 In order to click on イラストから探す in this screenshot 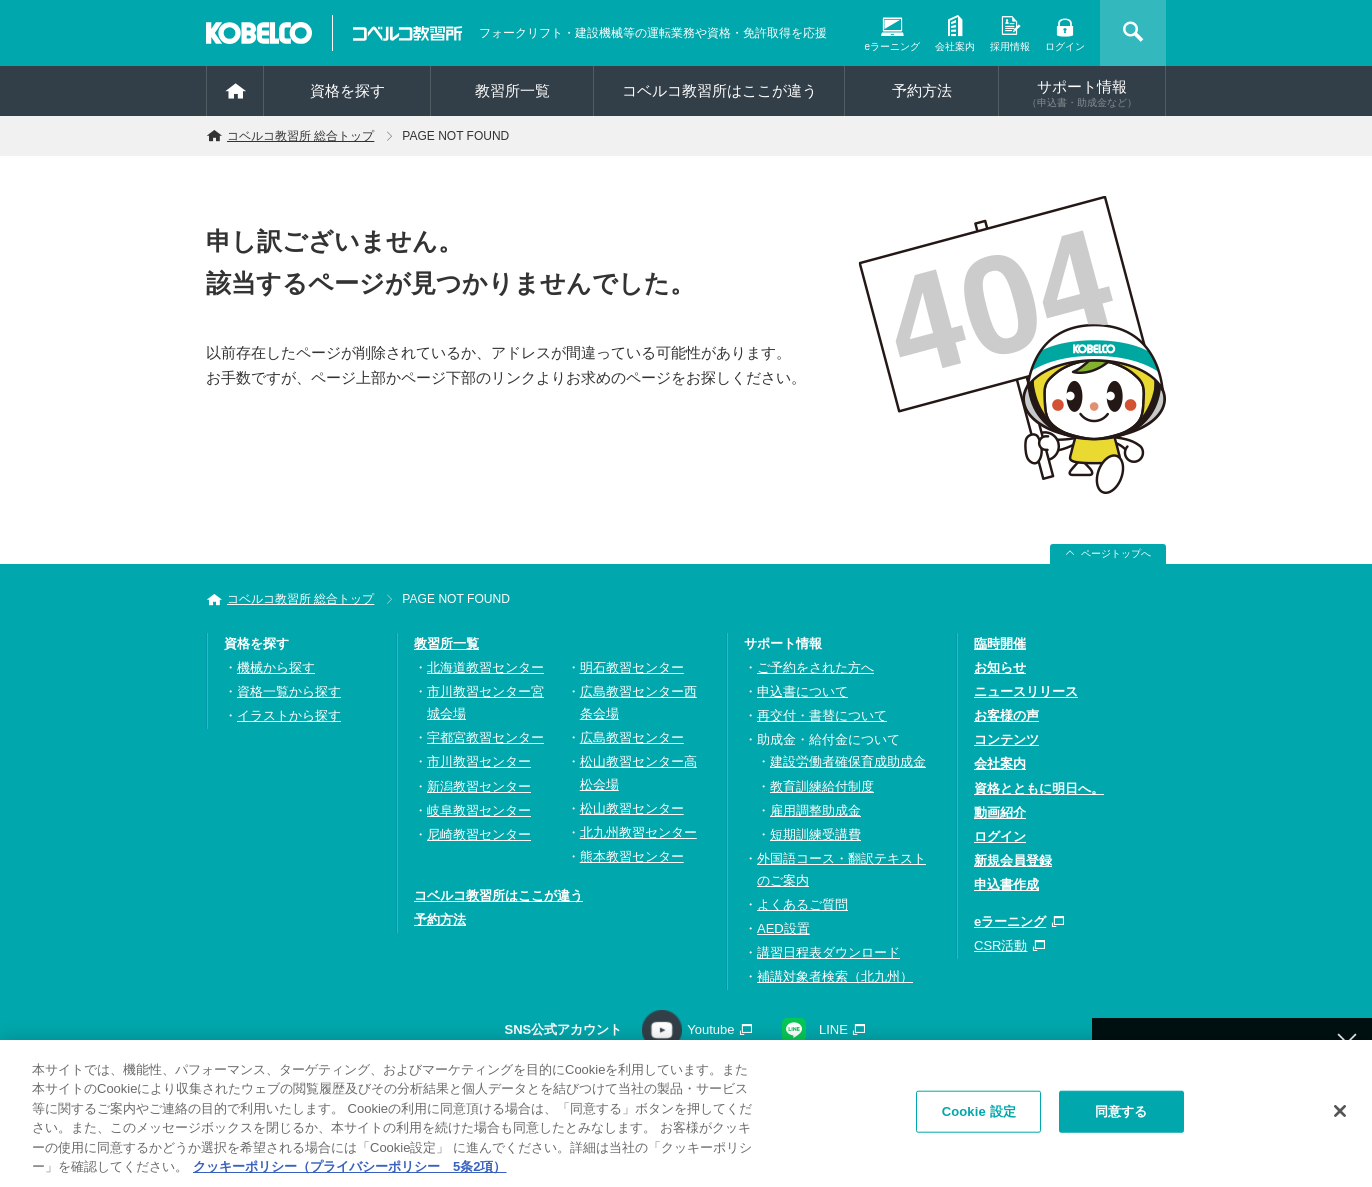, I will do `click(289, 715)`.